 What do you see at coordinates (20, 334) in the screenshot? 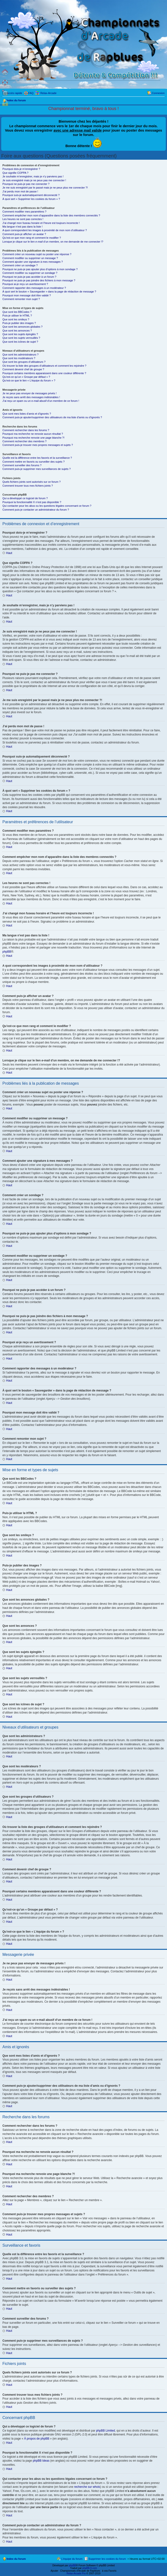
I see `Que sont les sujets épinglés ?` at bounding box center [20, 334].